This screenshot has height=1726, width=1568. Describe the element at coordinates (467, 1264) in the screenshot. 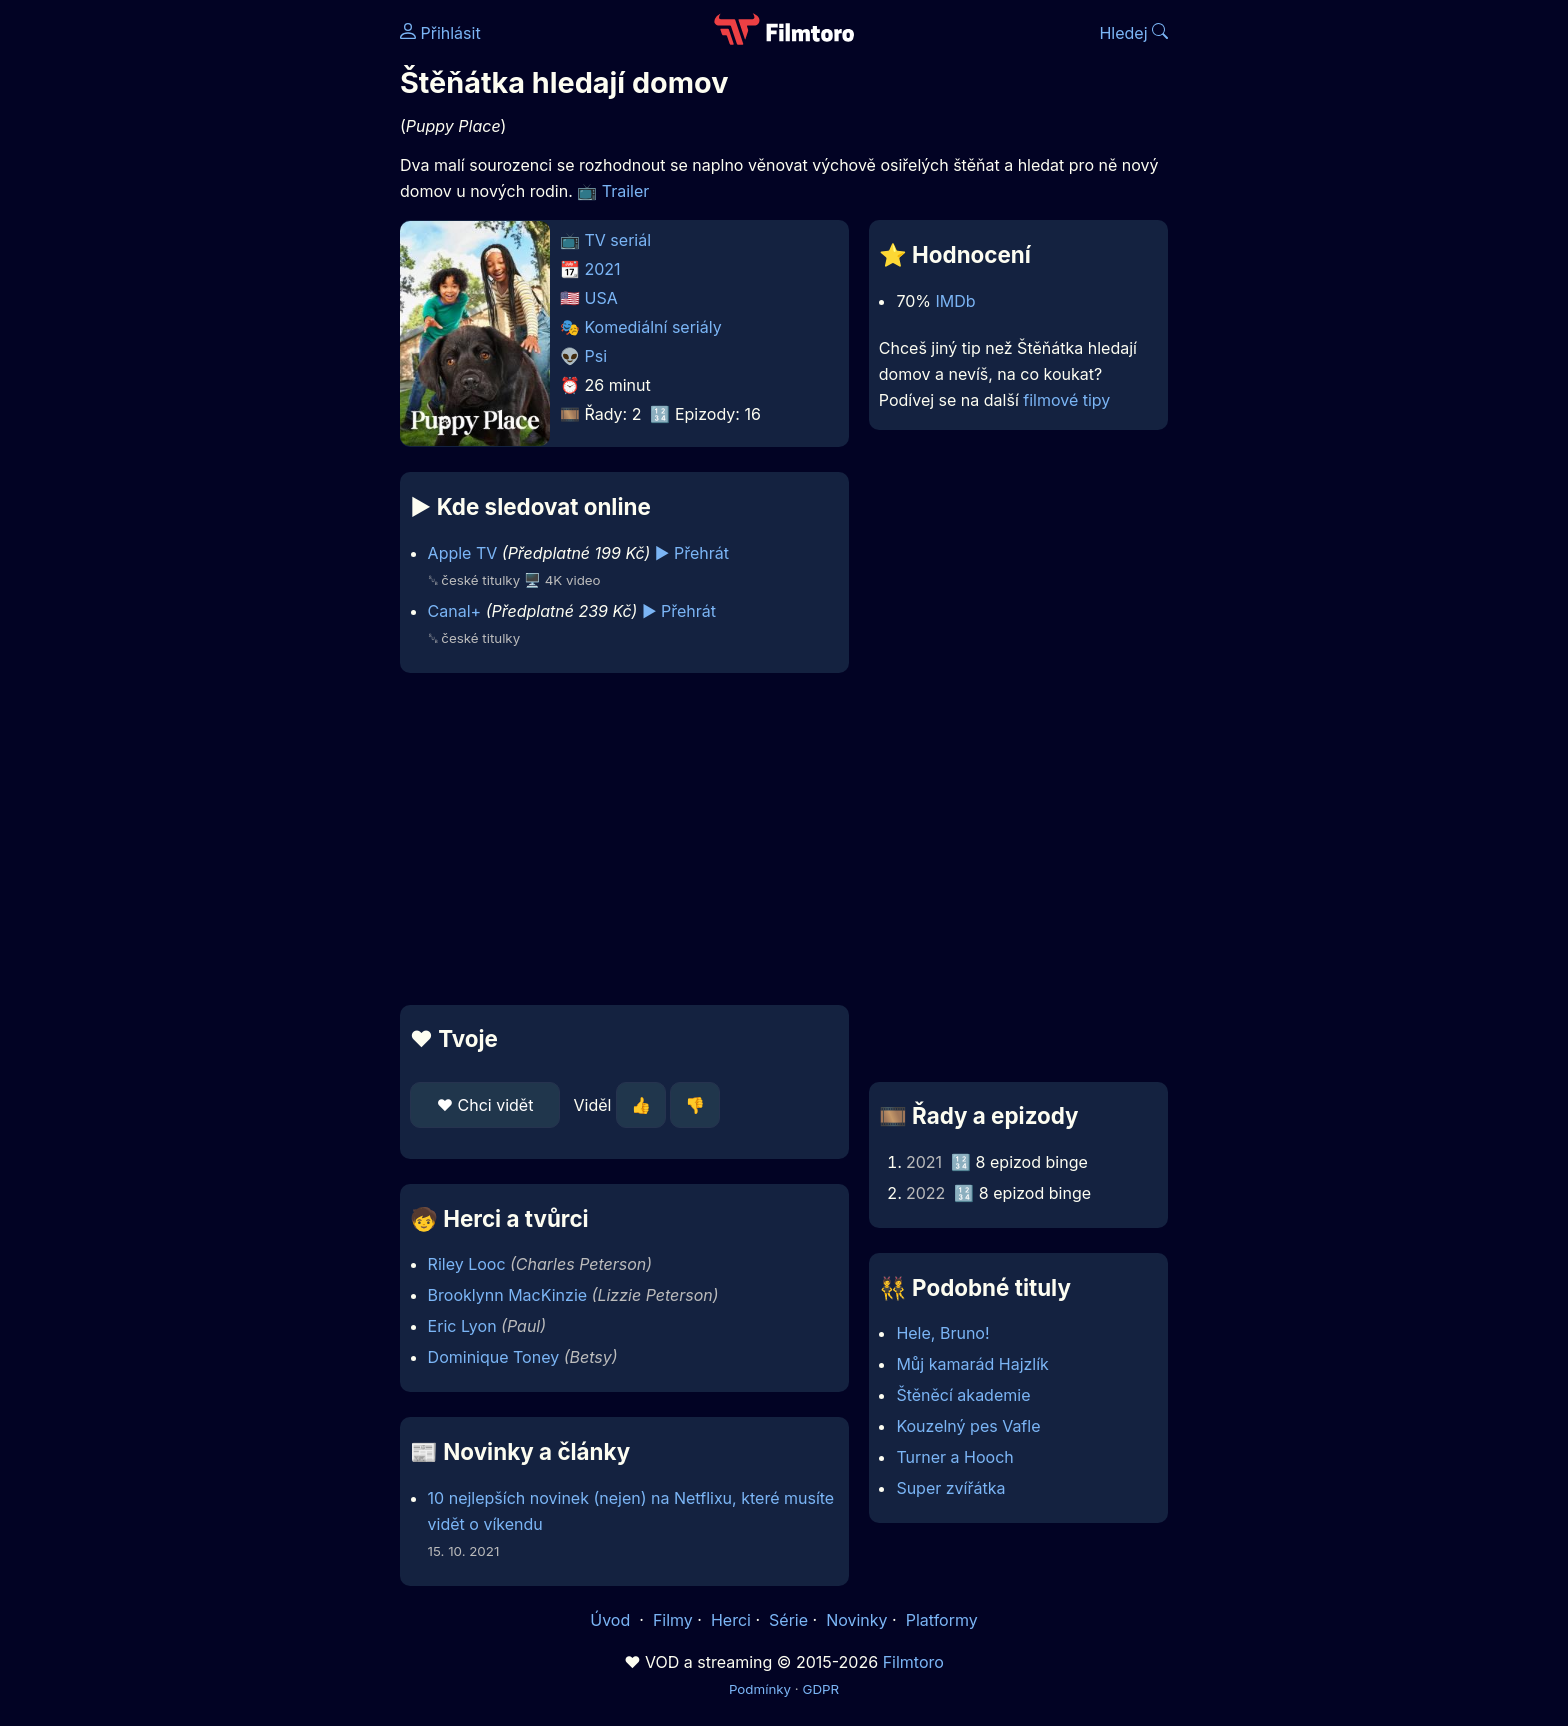

I see `Riley Looc` at that location.